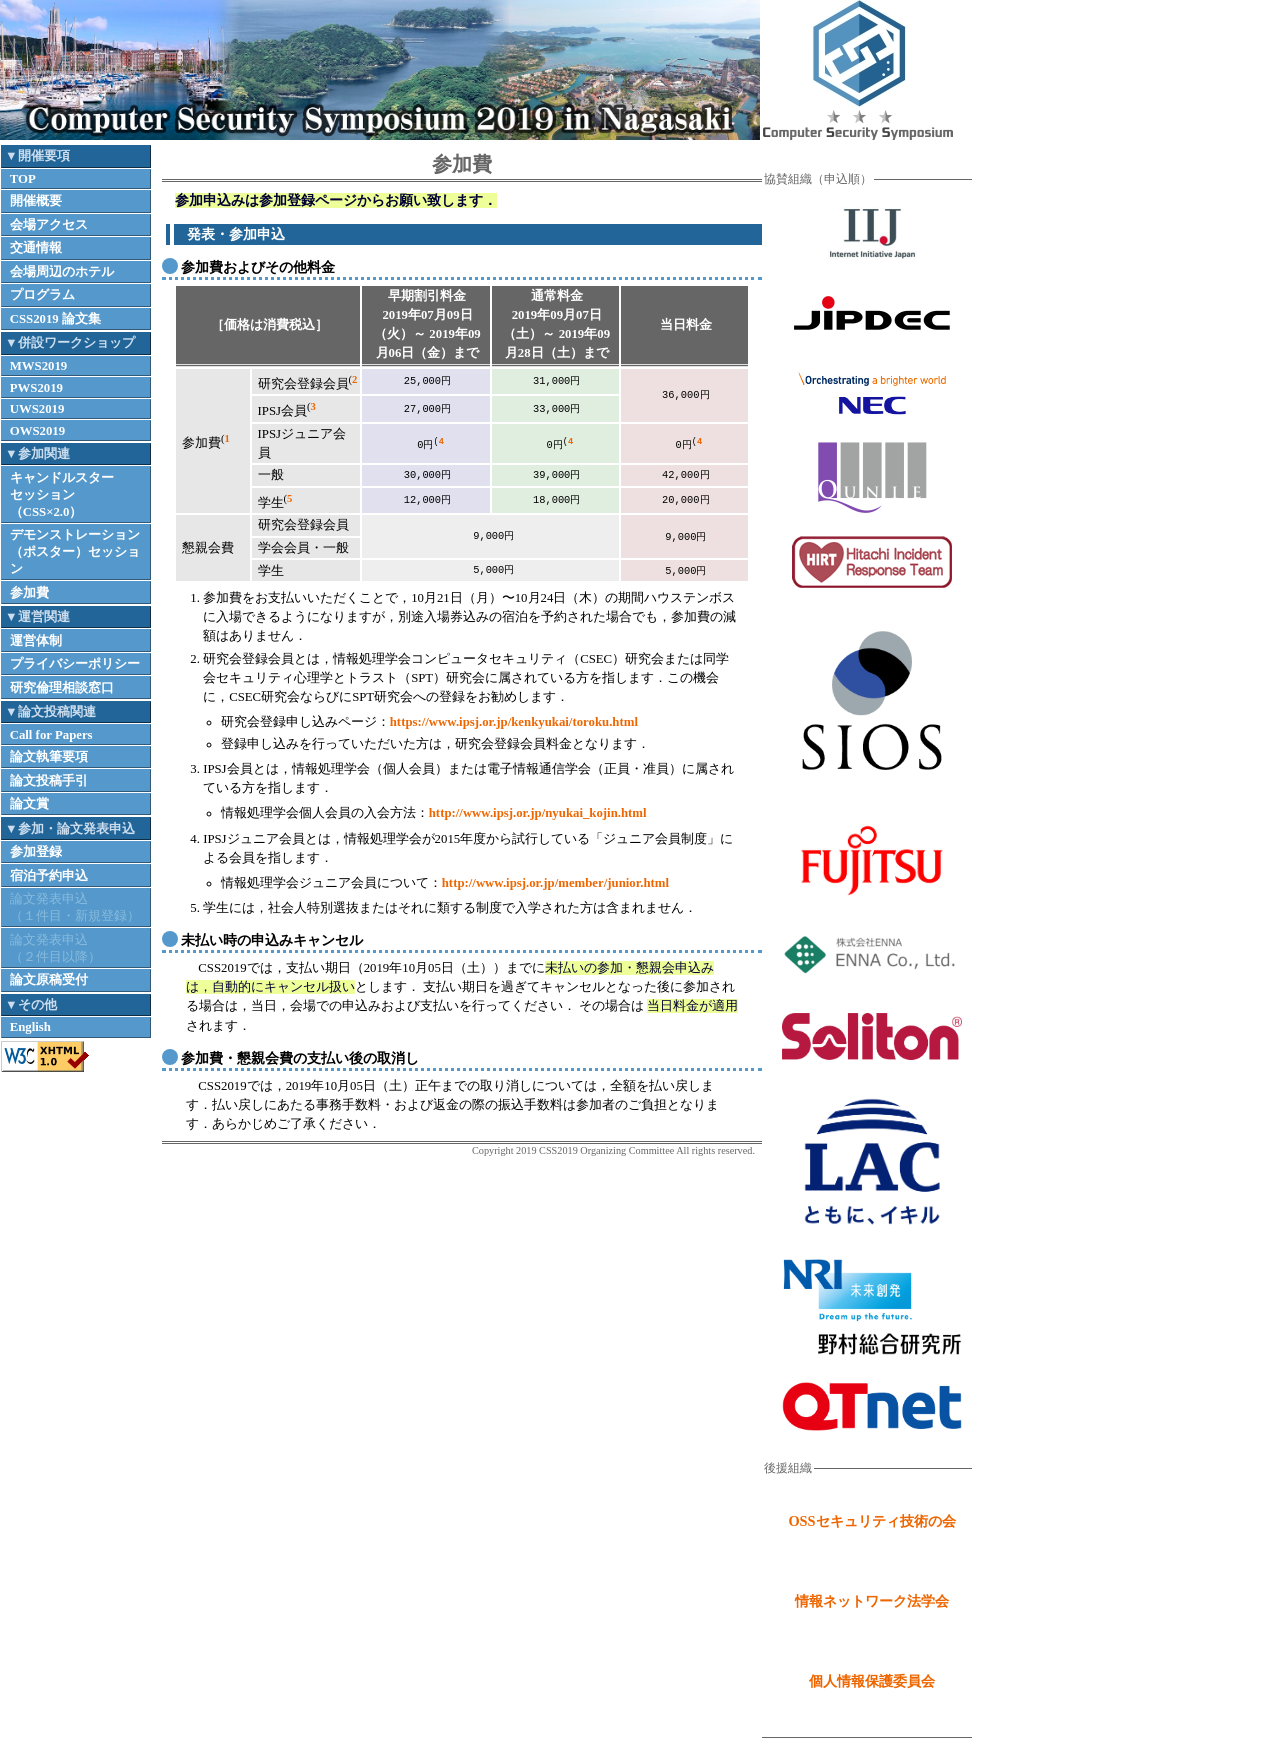 The width and height of the screenshot is (1280, 1738). I want to click on 論文賞, so click(29, 804).